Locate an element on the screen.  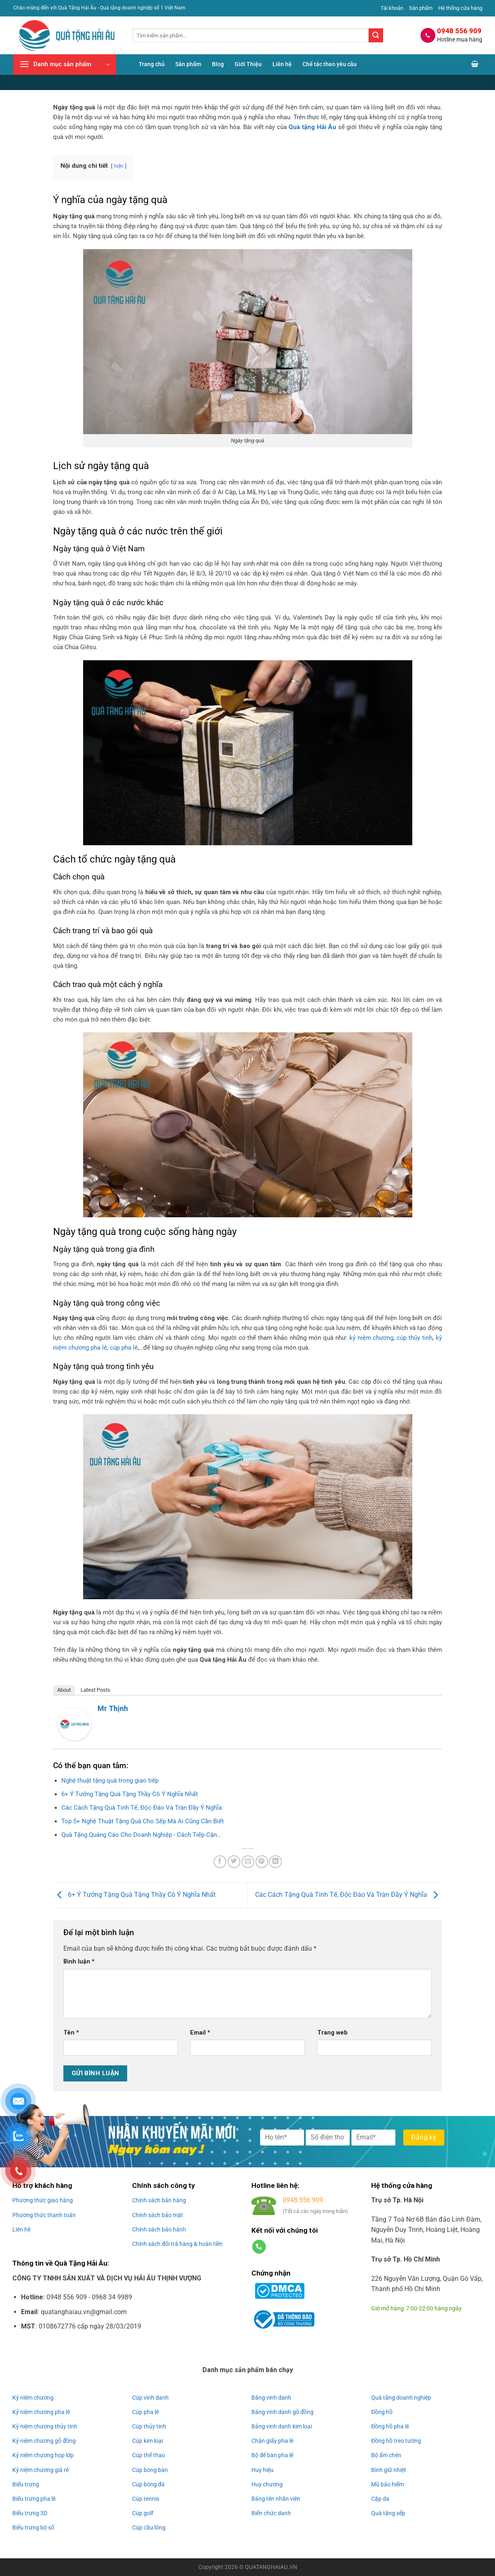
Cúp thủy tinh is located at coordinates (149, 2426).